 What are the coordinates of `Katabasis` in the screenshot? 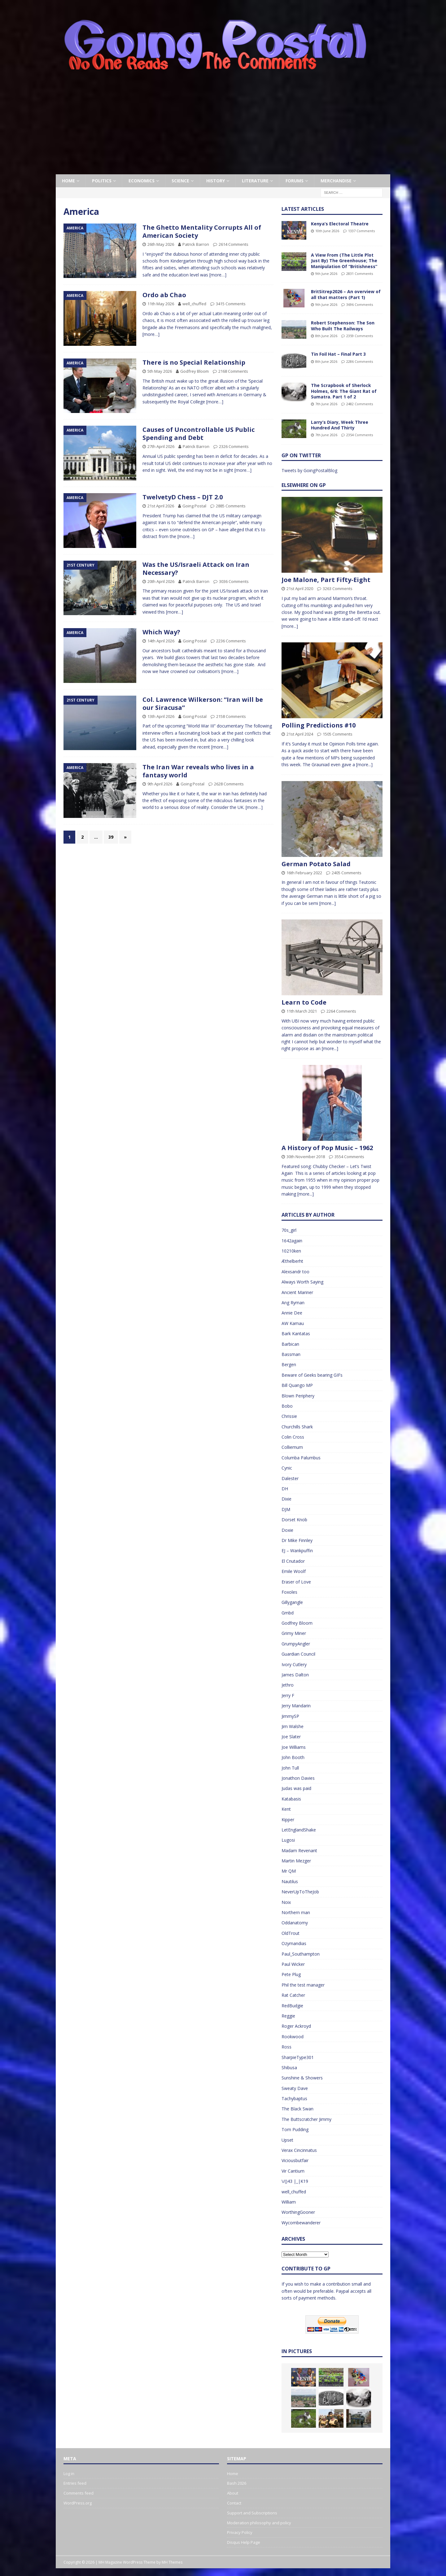 It's located at (291, 1799).